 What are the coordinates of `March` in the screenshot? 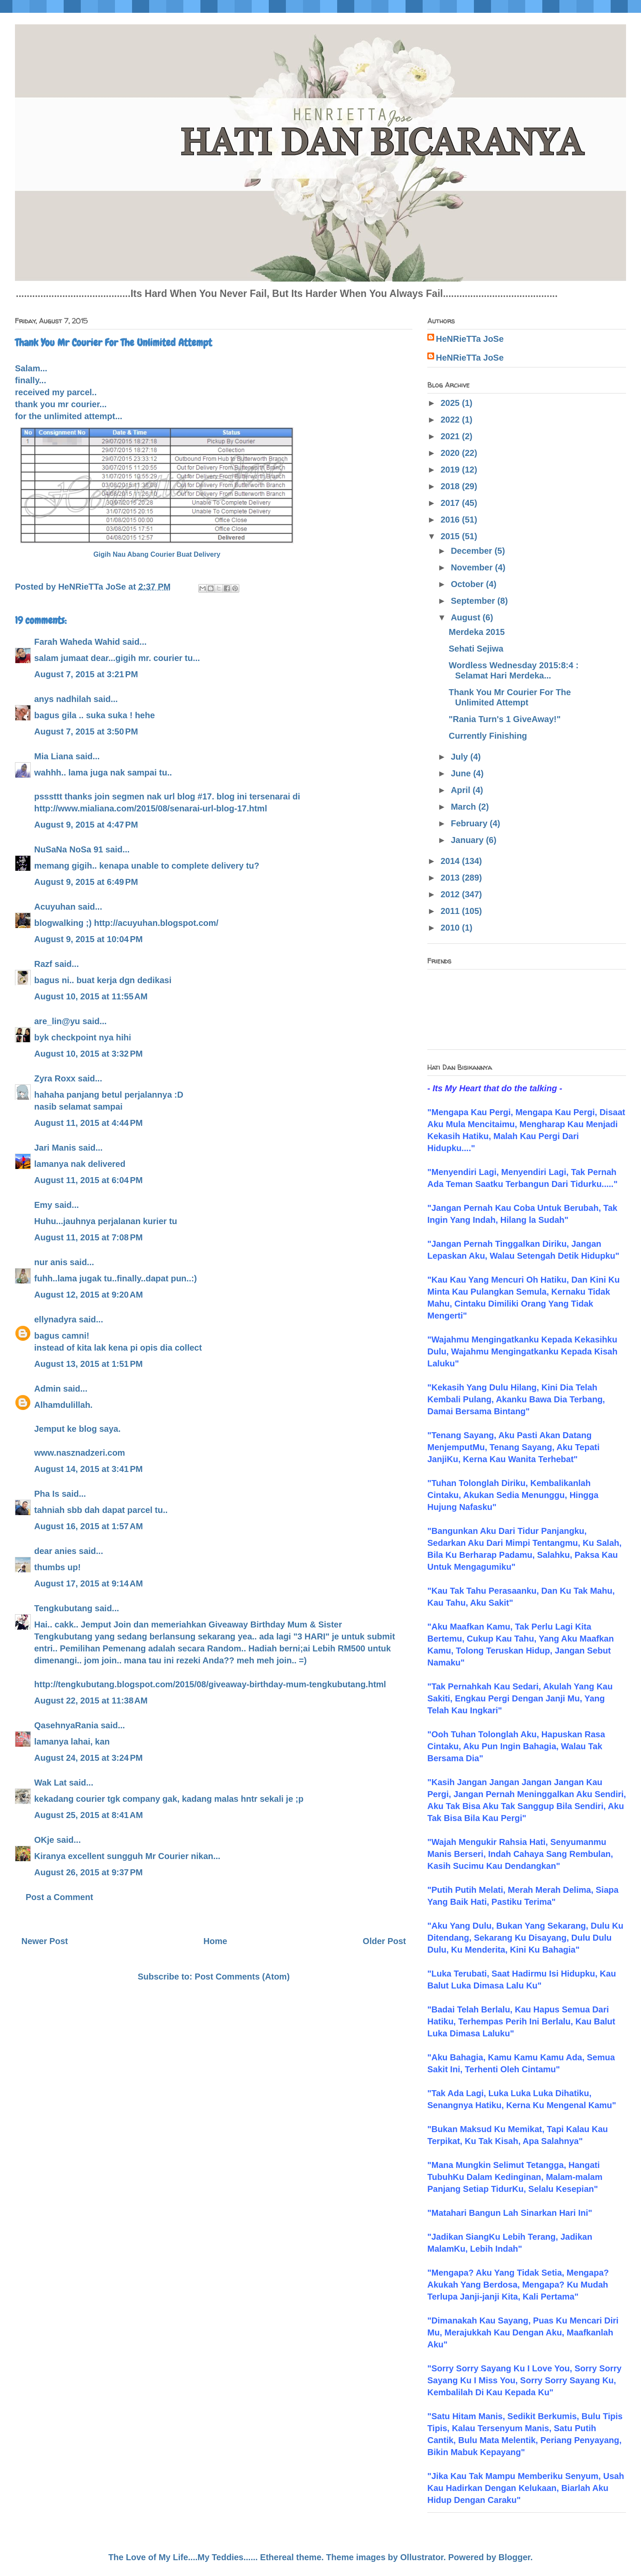 It's located at (464, 806).